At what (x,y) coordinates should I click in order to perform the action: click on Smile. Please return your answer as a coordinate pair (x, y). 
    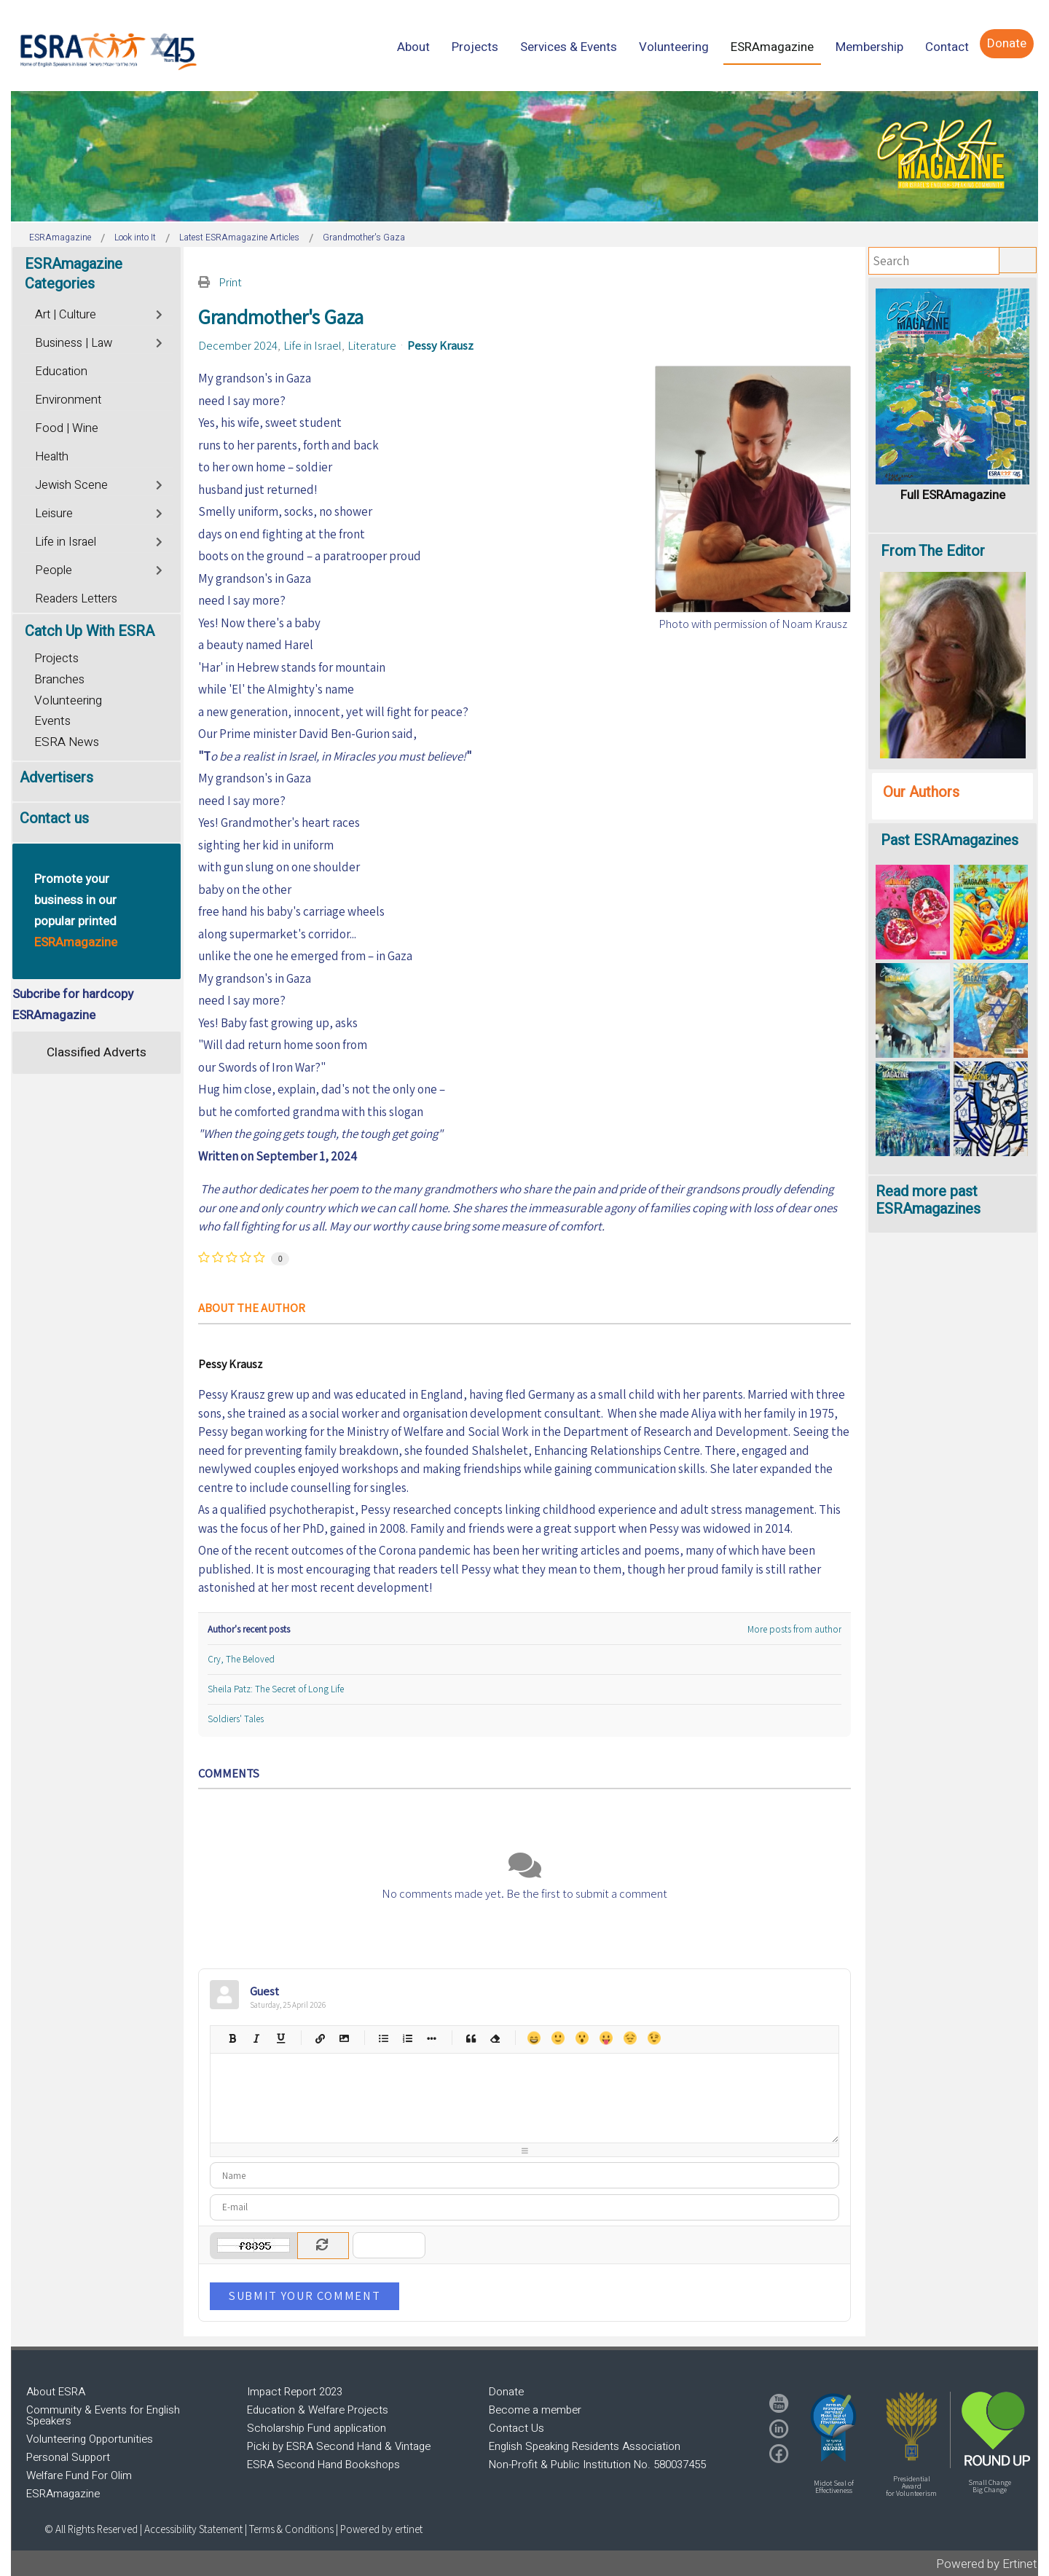
    Looking at the image, I should click on (557, 2038).